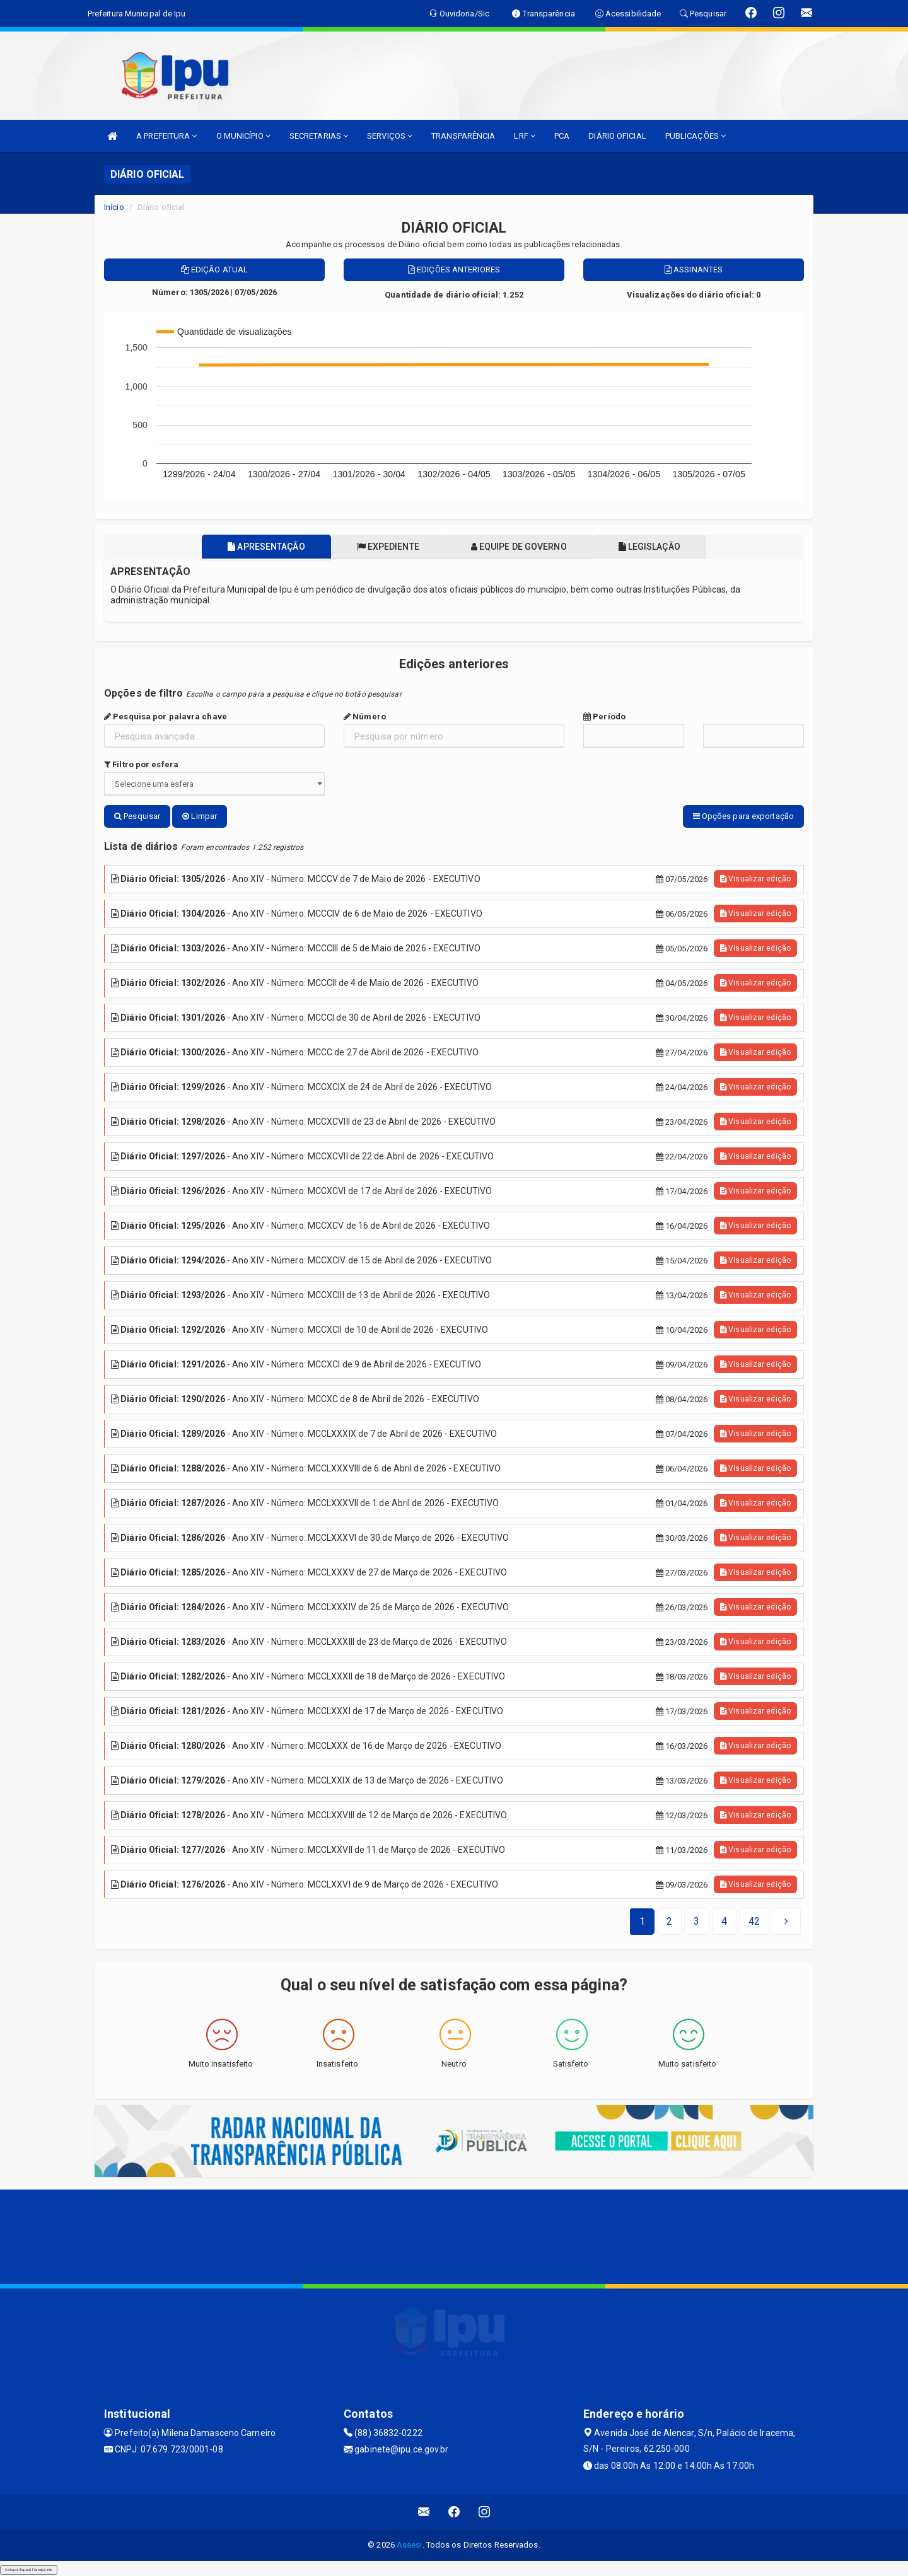  I want to click on Número, so click(365, 716).